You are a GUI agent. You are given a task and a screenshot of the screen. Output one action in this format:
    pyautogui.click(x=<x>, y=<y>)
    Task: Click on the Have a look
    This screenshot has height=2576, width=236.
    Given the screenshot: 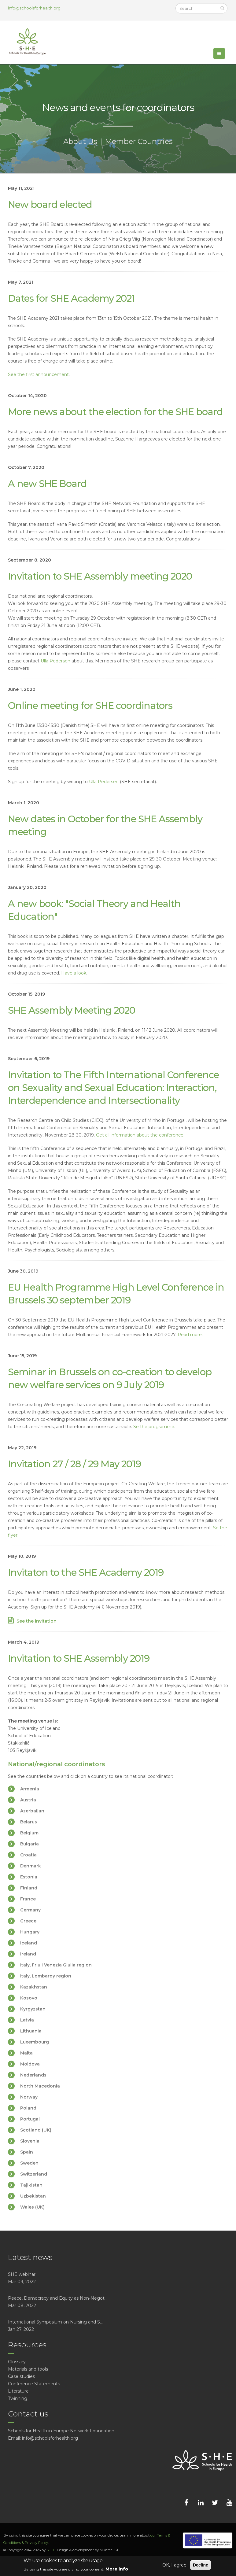 What is the action you would take?
    pyautogui.click(x=73, y=973)
    